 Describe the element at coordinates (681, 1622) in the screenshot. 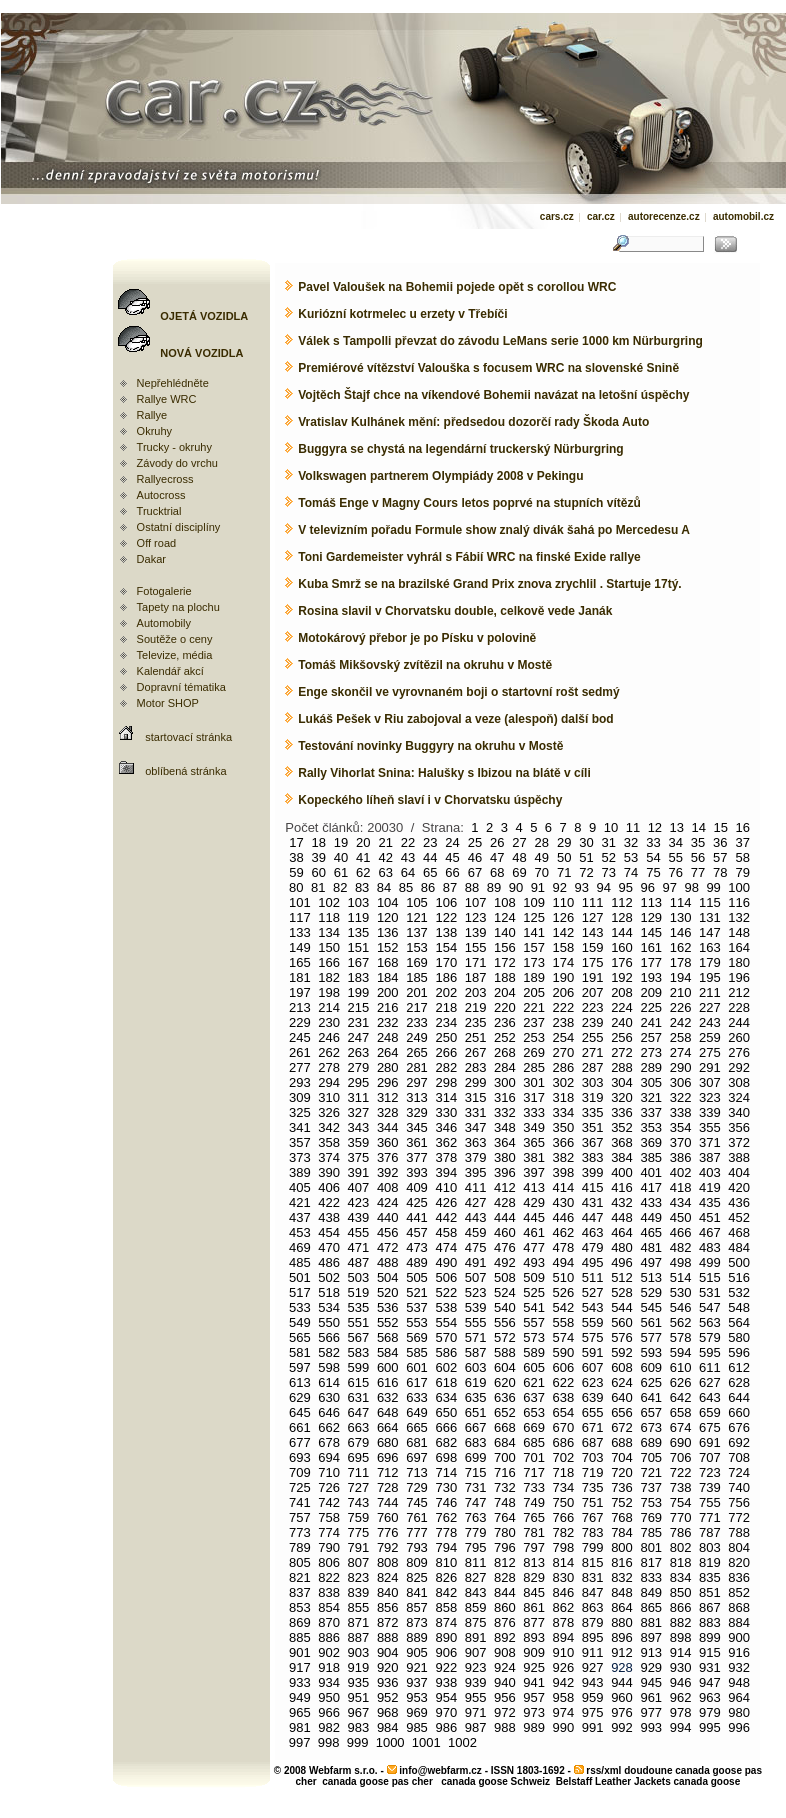

I see `882` at that location.